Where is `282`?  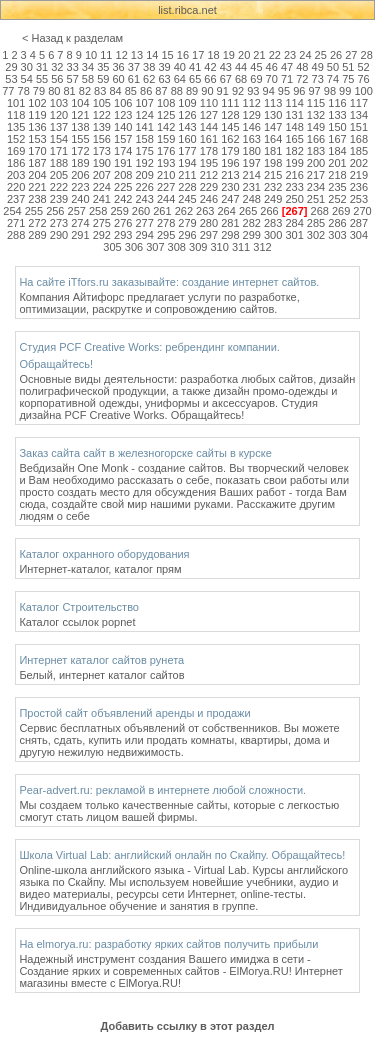 282 is located at coordinates (252, 223).